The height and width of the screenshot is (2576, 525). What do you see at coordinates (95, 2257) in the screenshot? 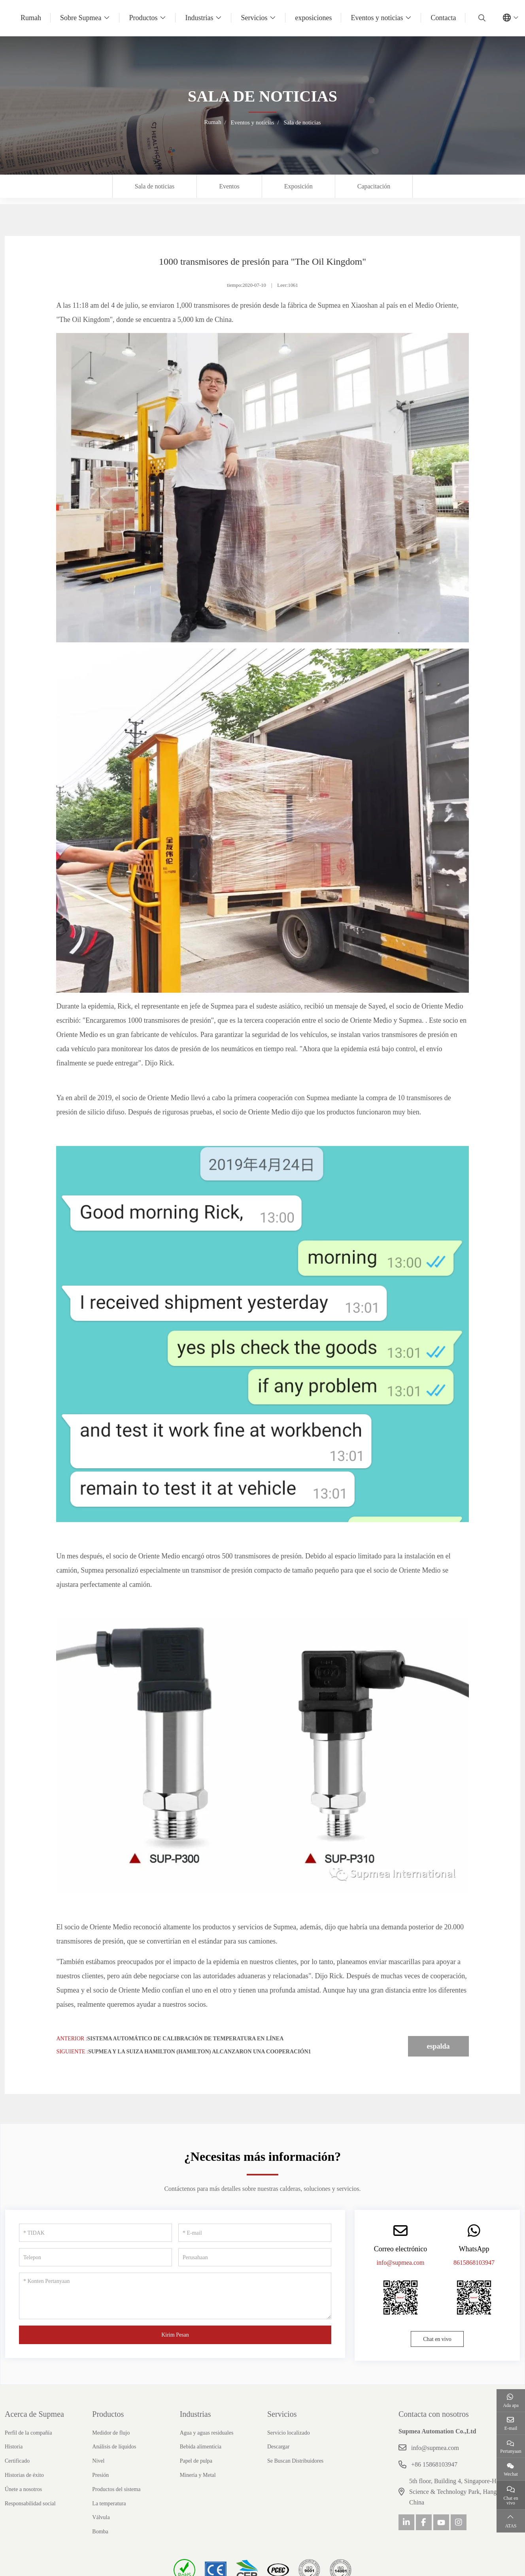
I see `[Telepon]` at bounding box center [95, 2257].